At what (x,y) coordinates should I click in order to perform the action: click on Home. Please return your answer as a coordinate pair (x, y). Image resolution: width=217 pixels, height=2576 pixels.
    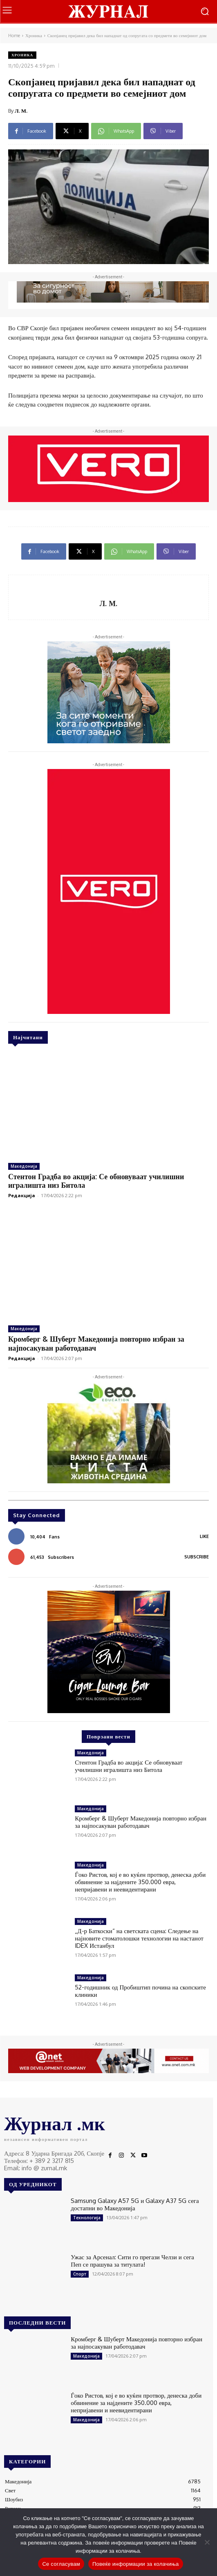
    Looking at the image, I should click on (14, 35).